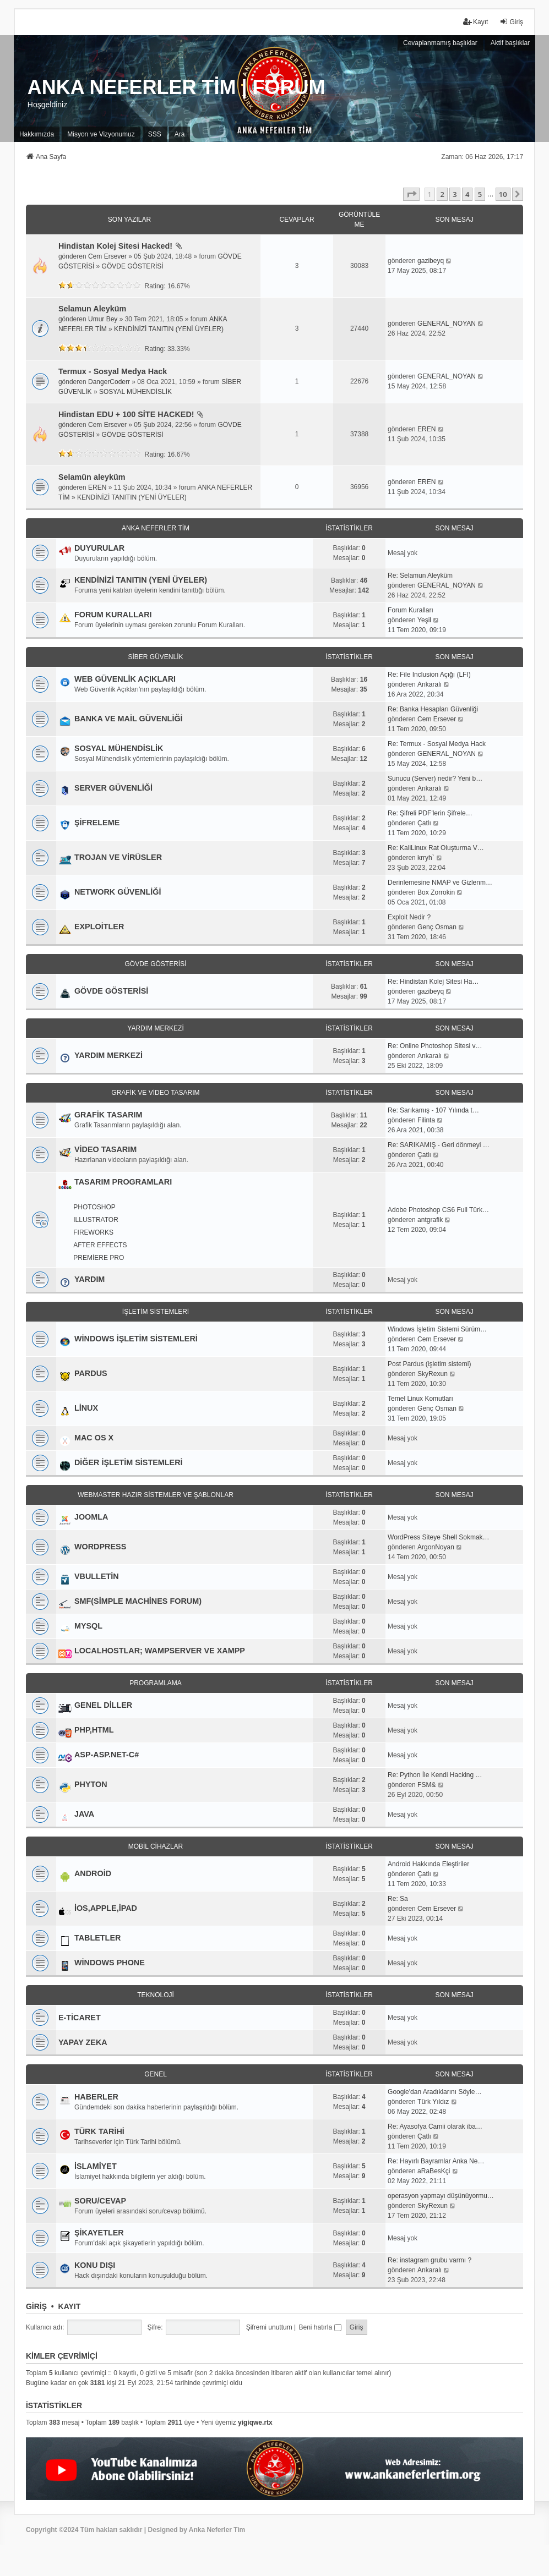  I want to click on WİNDOWS İŞLETİM SİSTEMLERİ, so click(136, 1338).